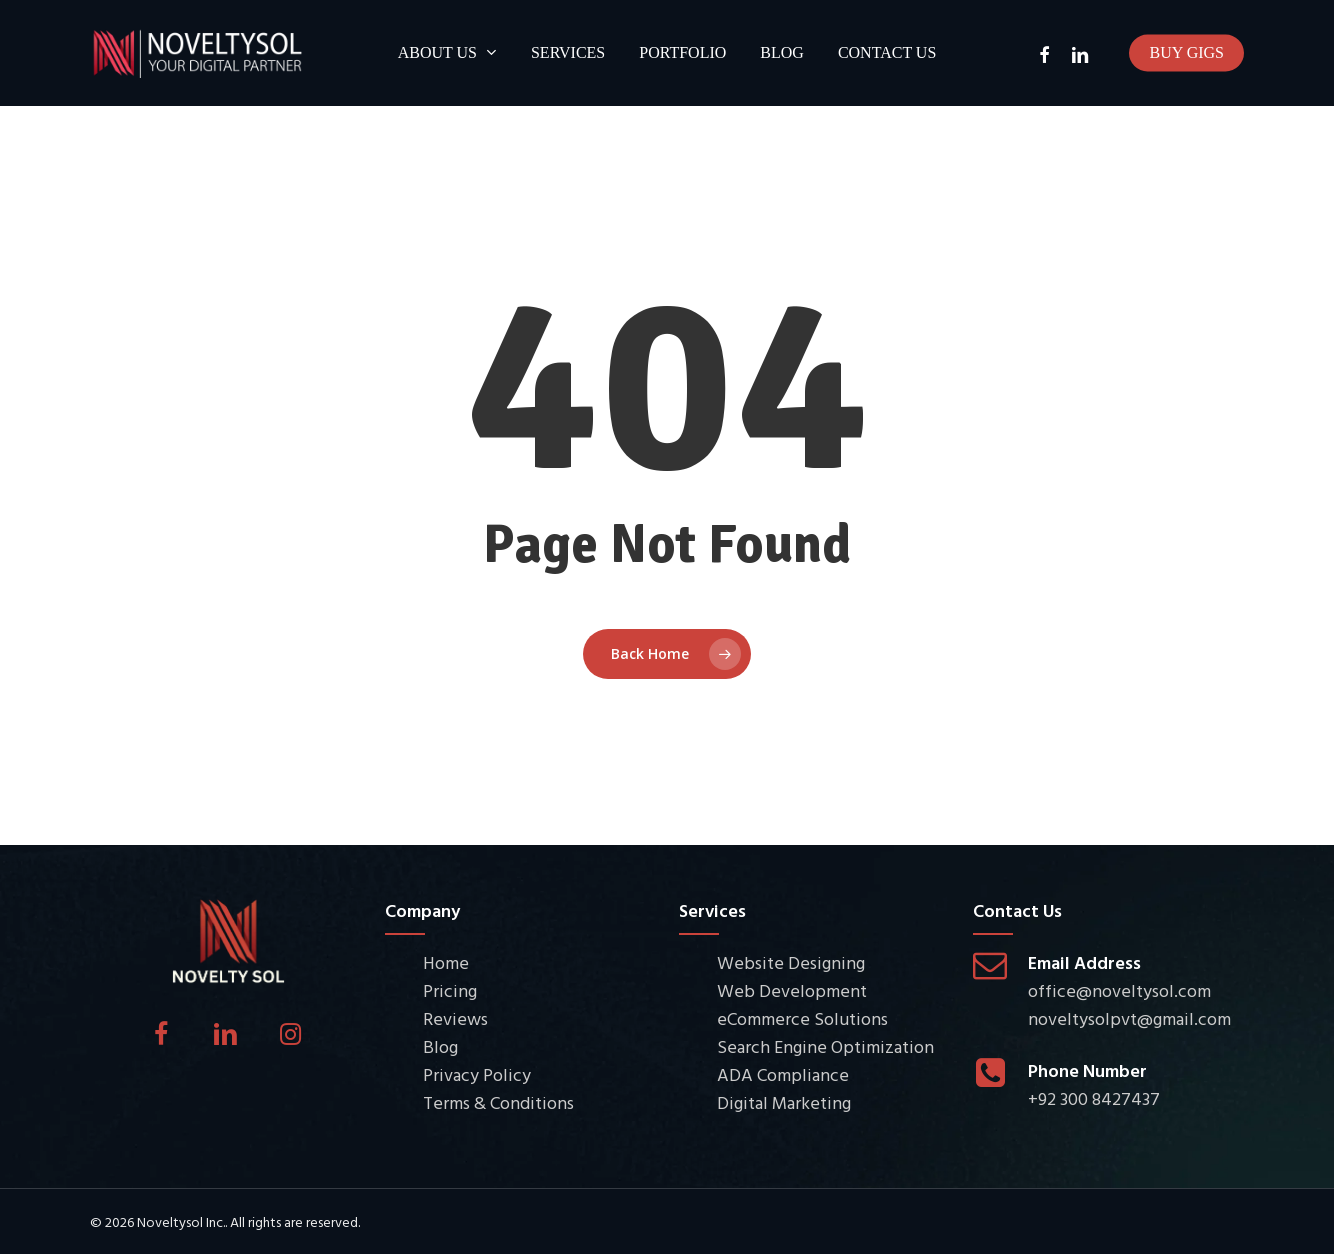 This screenshot has height=1254, width=1334. I want to click on Reviews, so click(455, 1019).